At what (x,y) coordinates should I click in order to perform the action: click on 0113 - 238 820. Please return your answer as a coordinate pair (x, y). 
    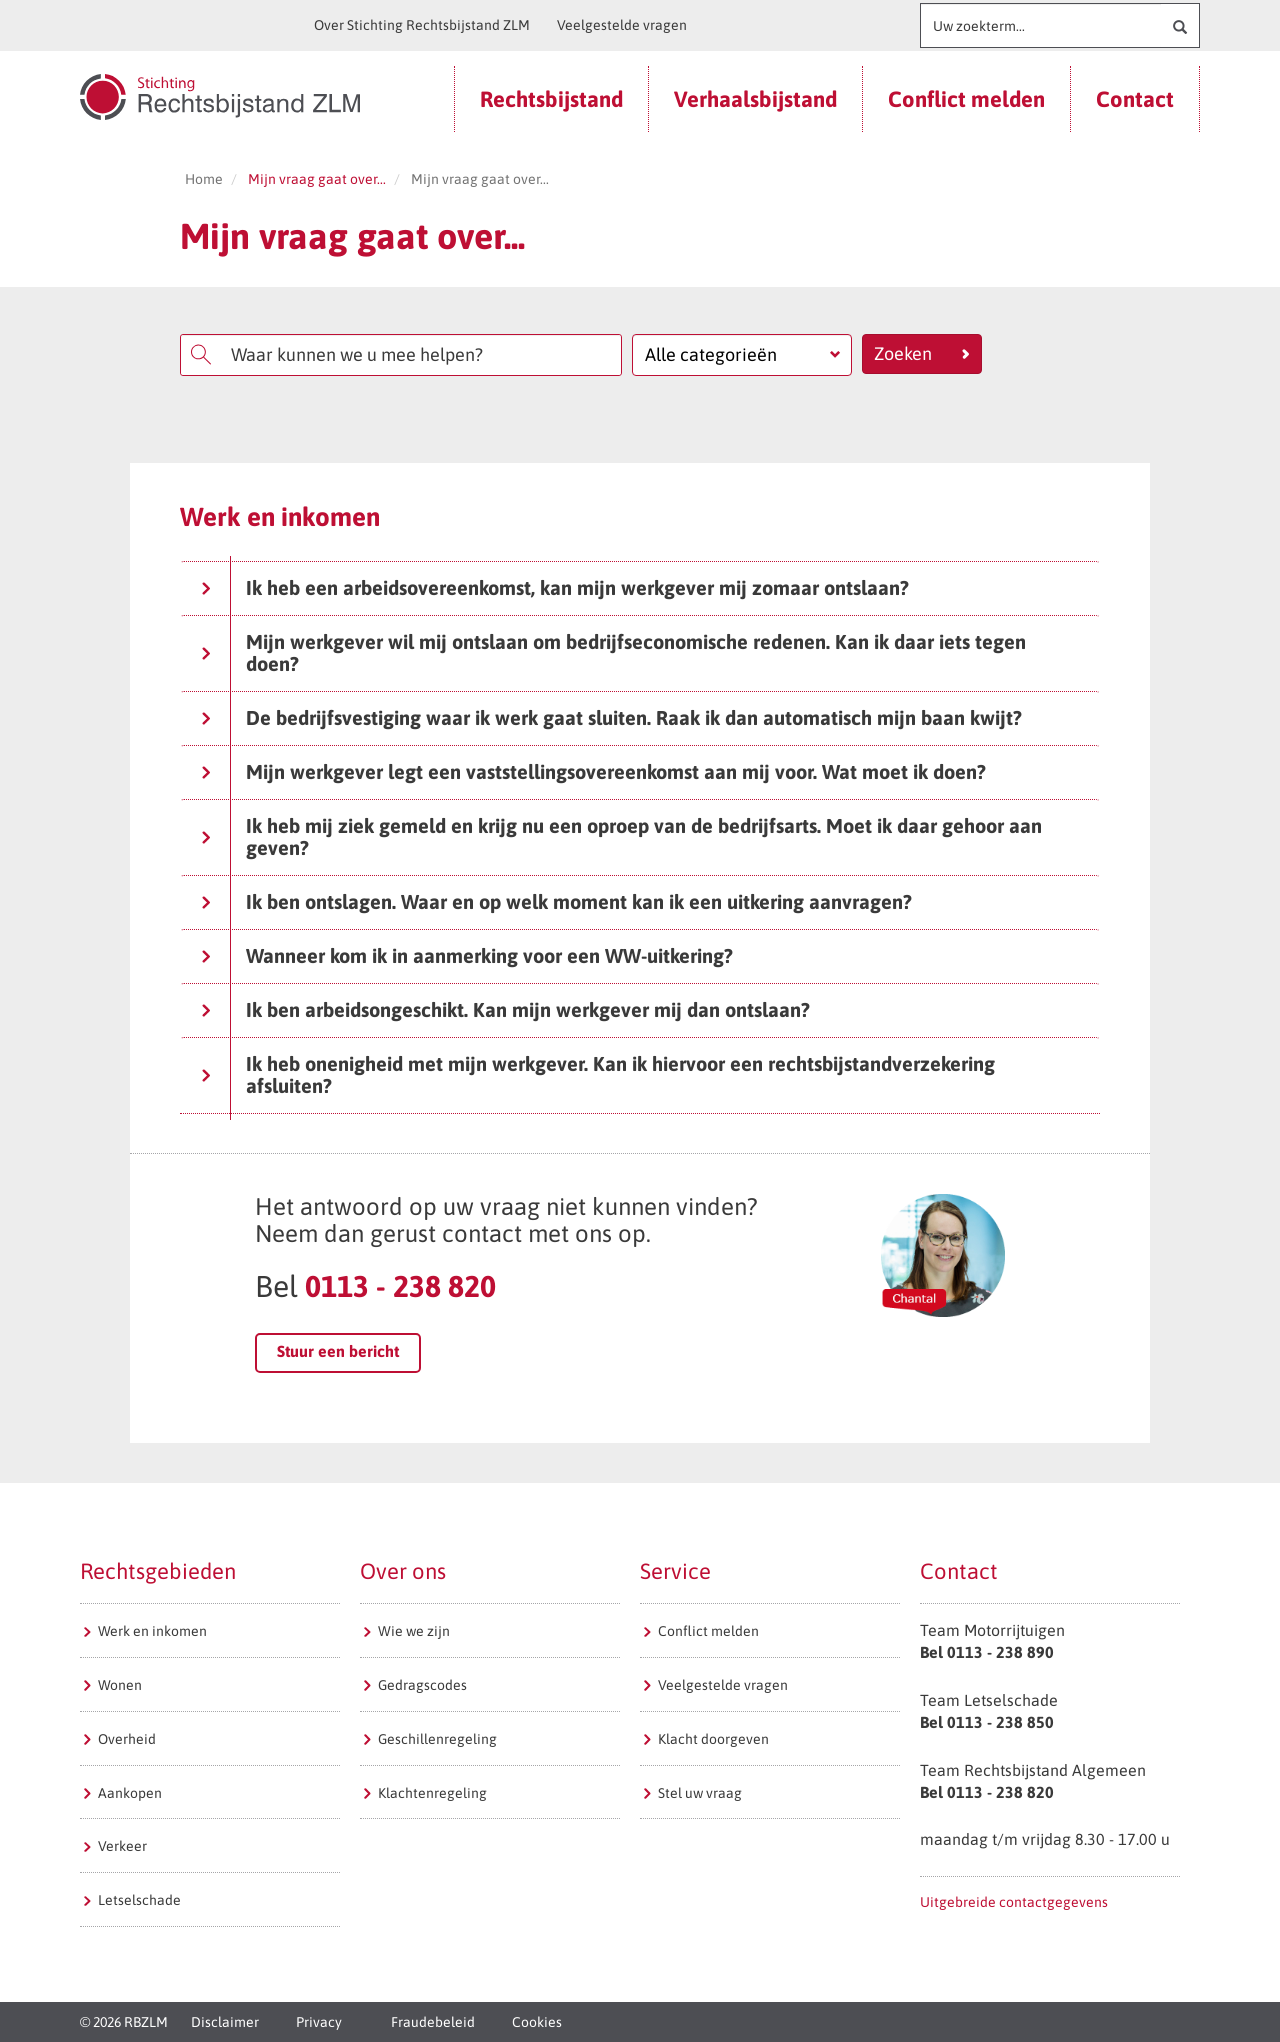
    Looking at the image, I should click on (400, 1286).